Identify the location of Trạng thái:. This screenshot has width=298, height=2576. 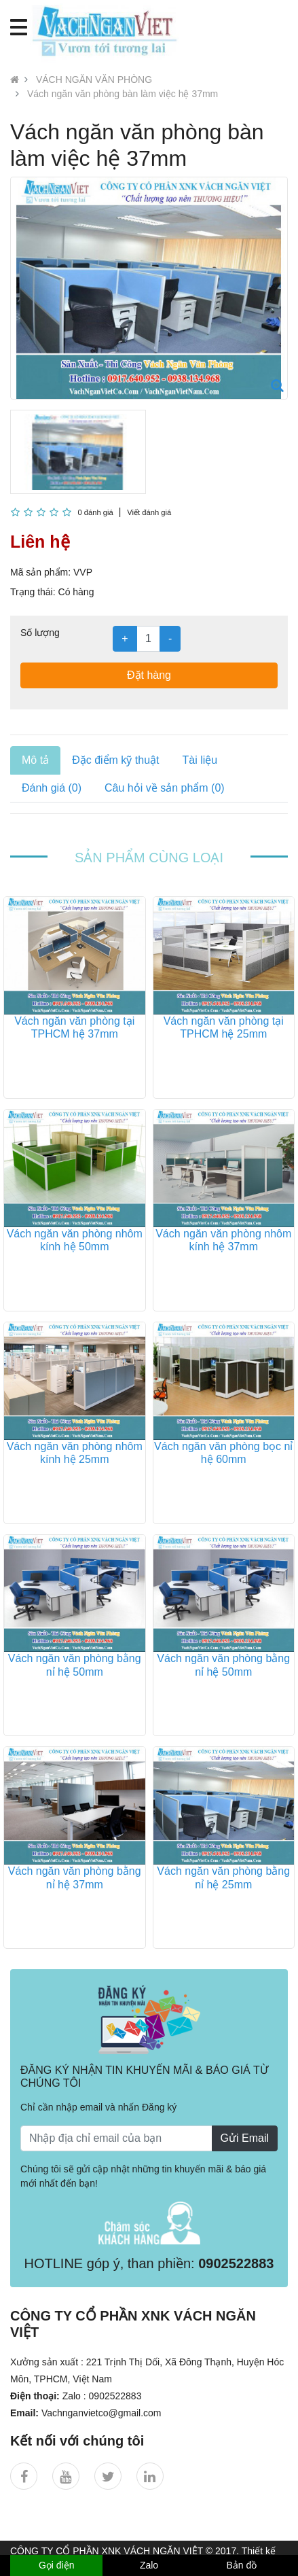
(33, 591).